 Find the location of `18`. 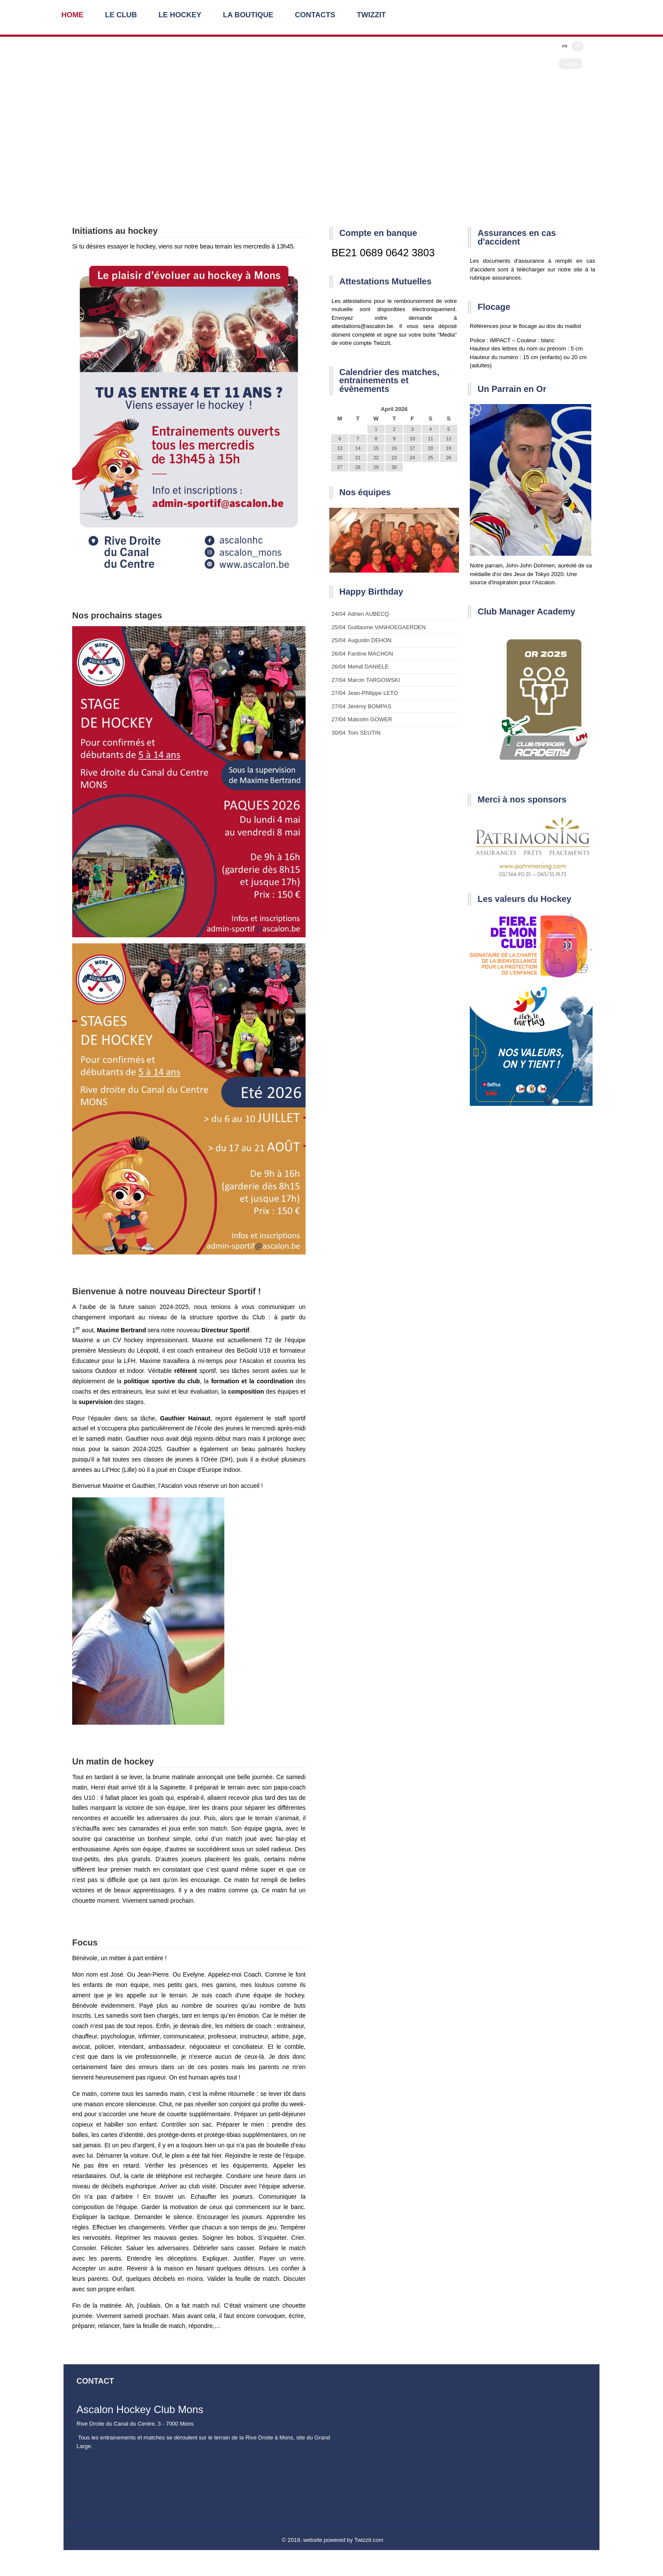

18 is located at coordinates (430, 448).